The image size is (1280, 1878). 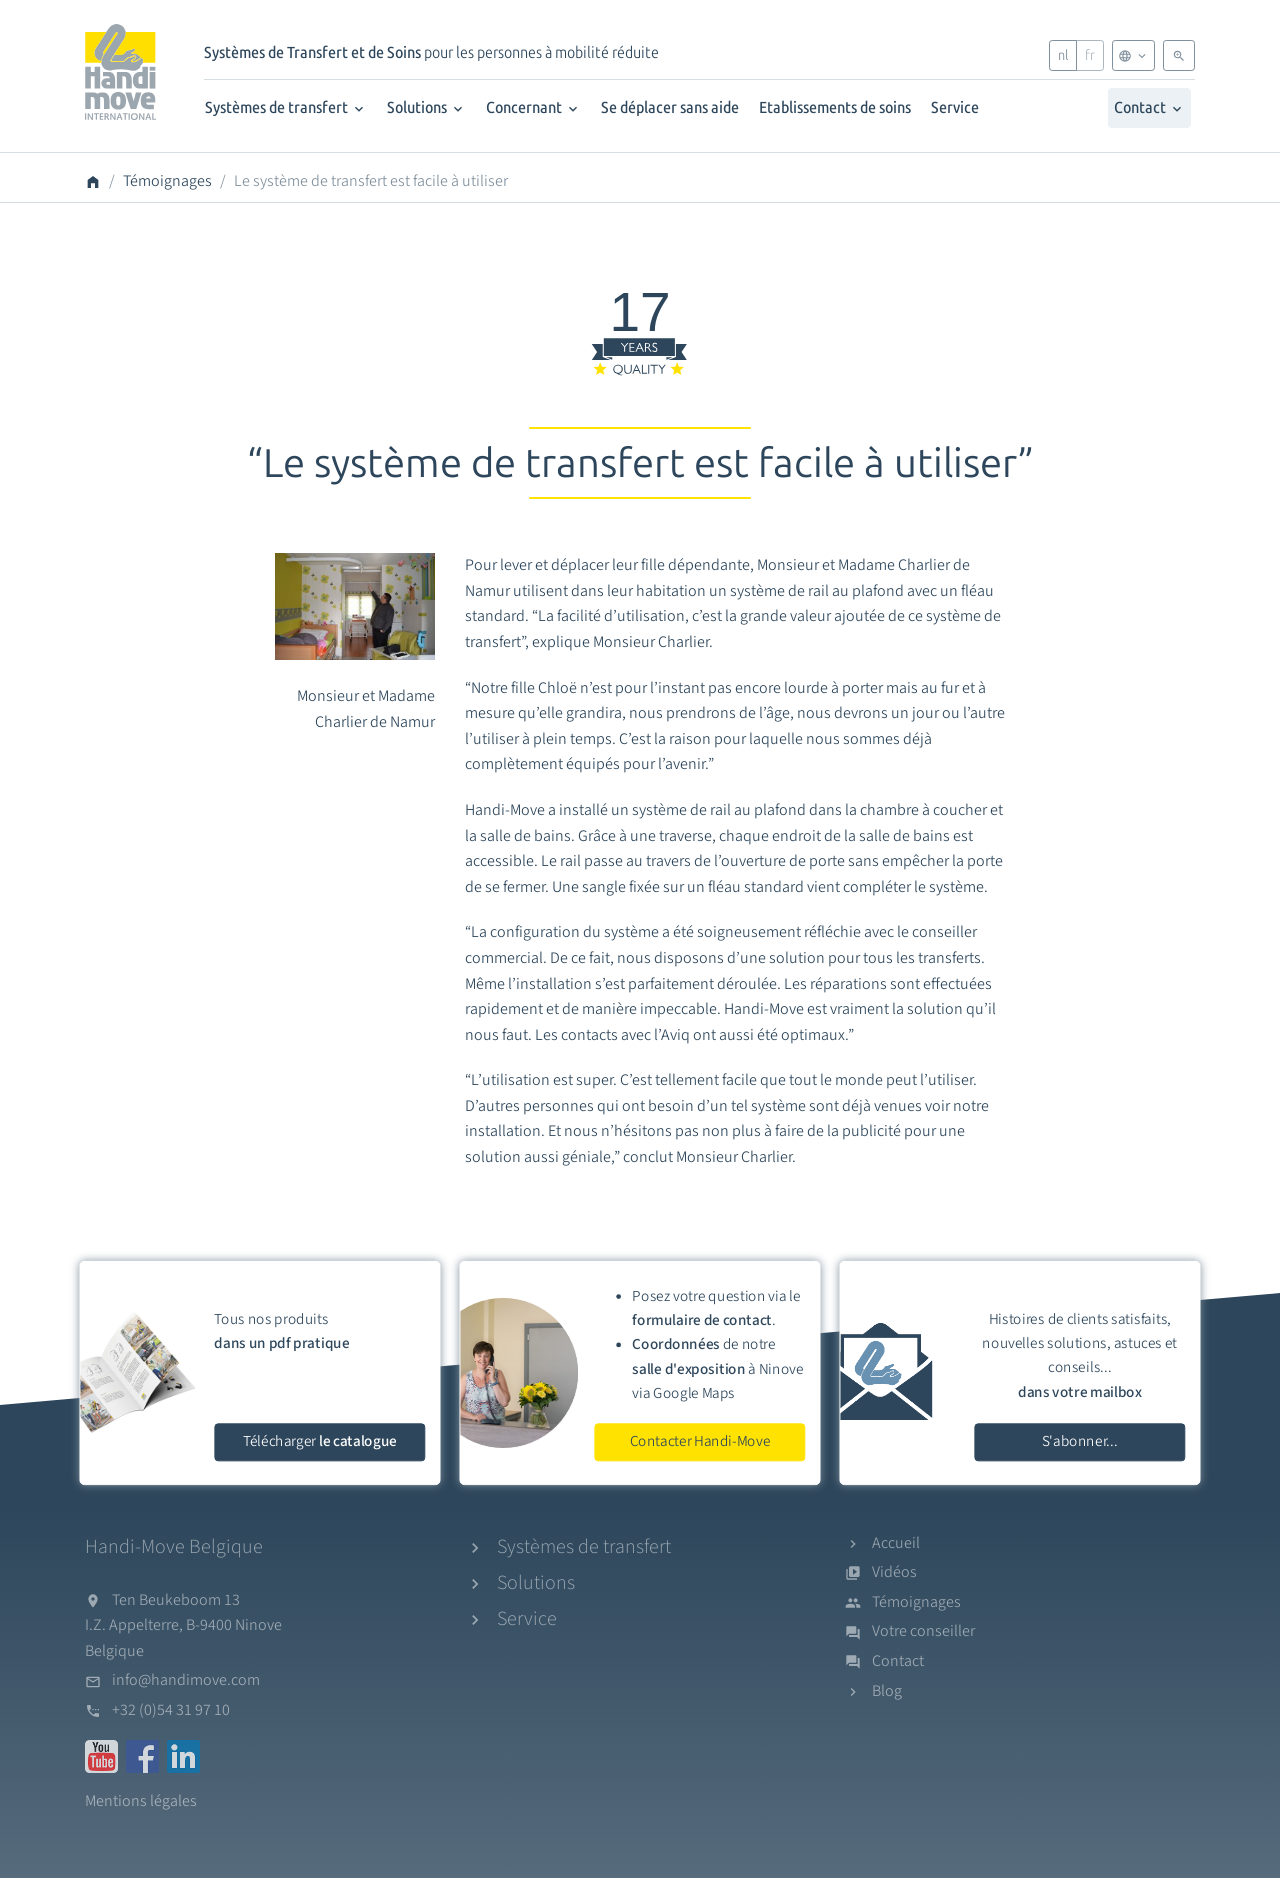 I want to click on Service, so click(x=955, y=107).